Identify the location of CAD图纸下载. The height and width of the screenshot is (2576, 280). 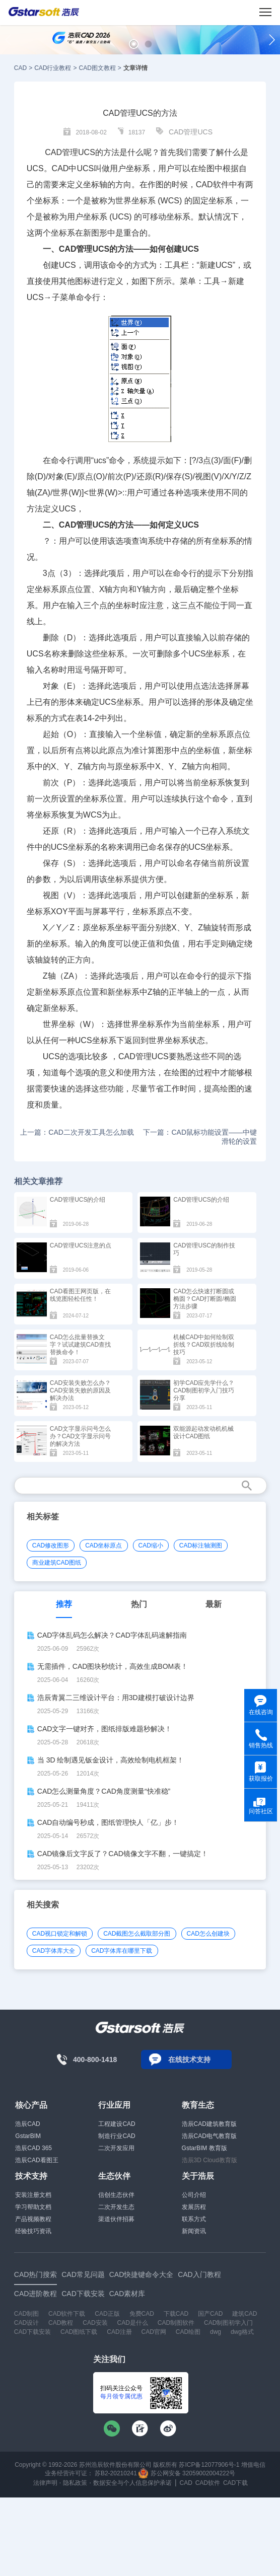
(78, 2331).